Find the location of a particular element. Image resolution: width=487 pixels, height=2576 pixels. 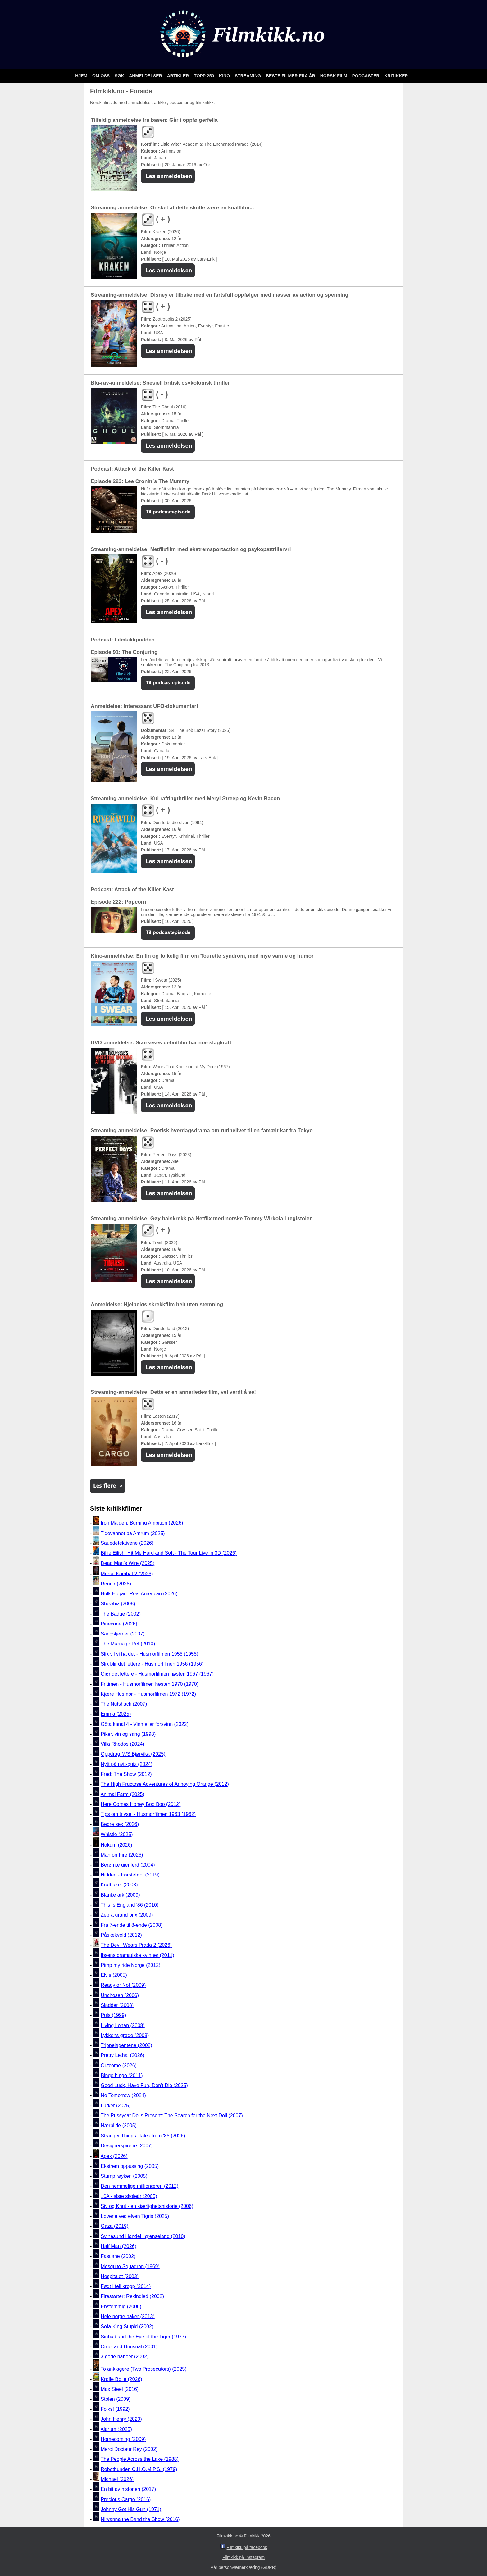

Bedre sex (2026) is located at coordinates (120, 1824).